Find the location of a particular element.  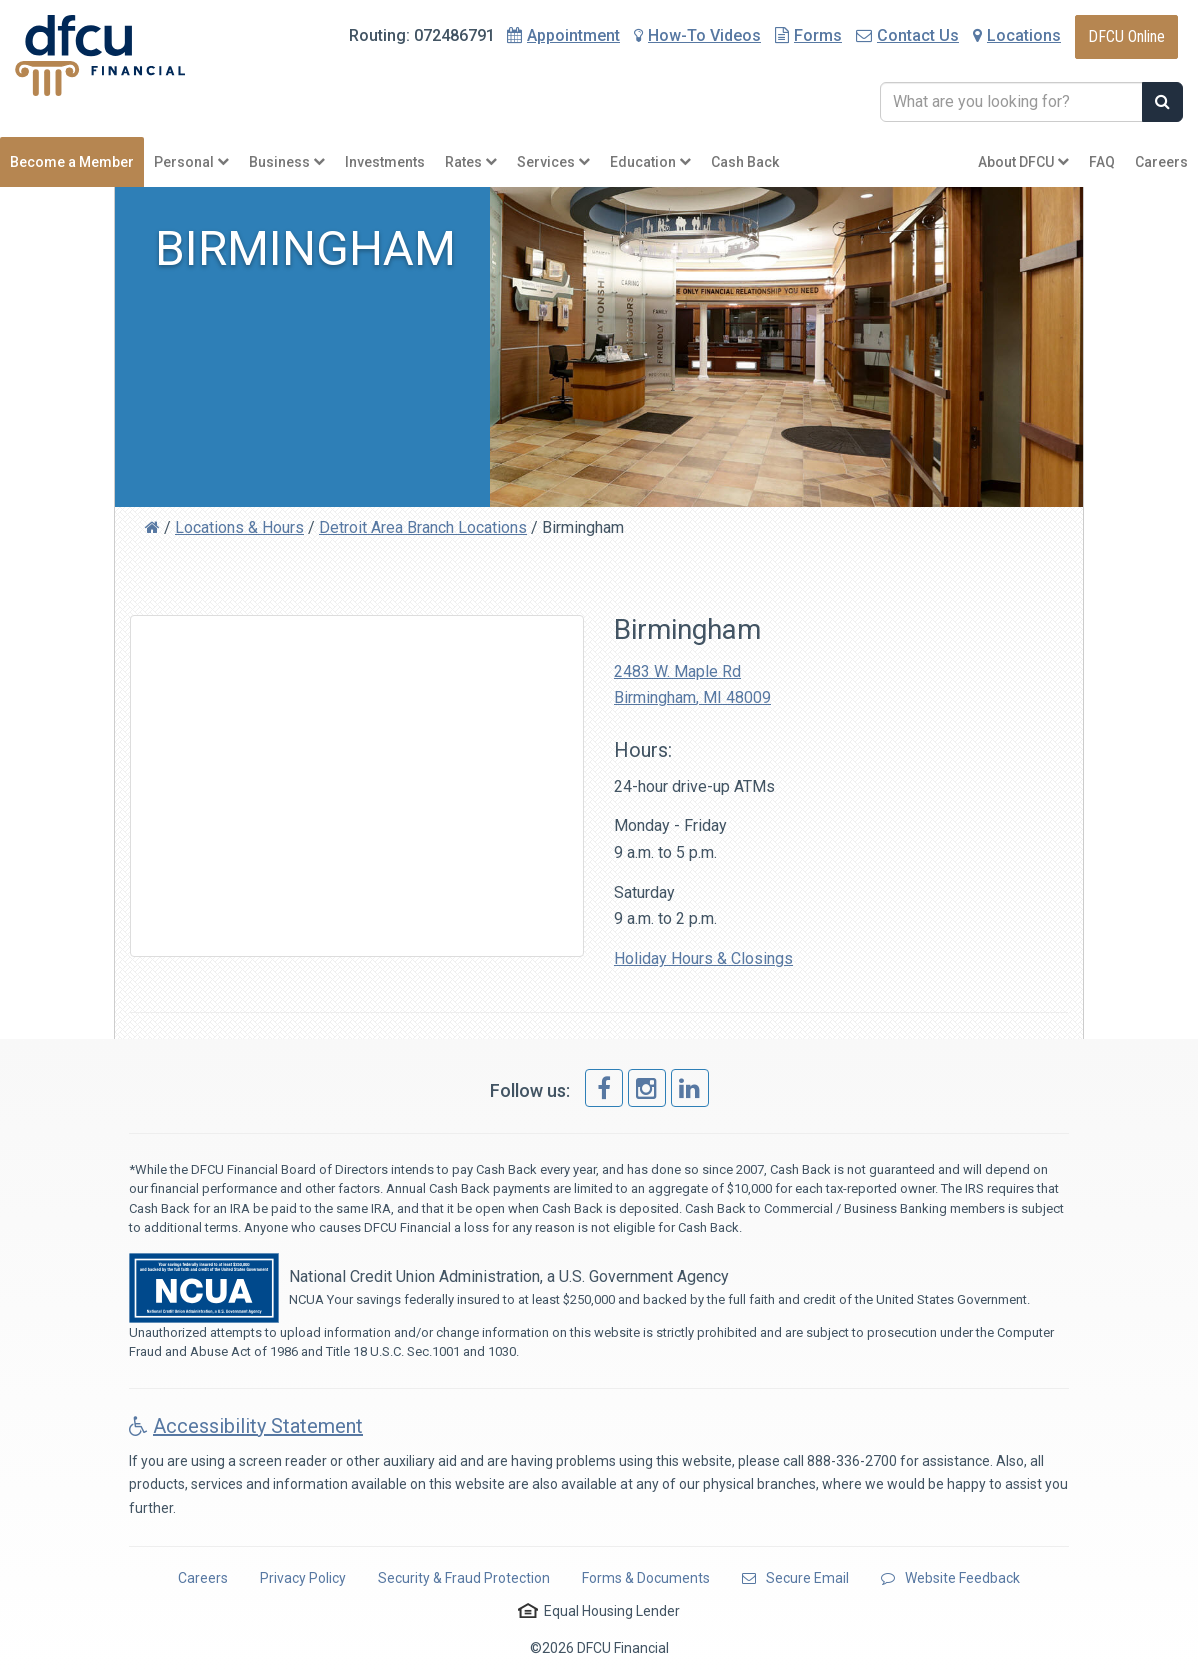

FAQ is located at coordinates (1102, 162).